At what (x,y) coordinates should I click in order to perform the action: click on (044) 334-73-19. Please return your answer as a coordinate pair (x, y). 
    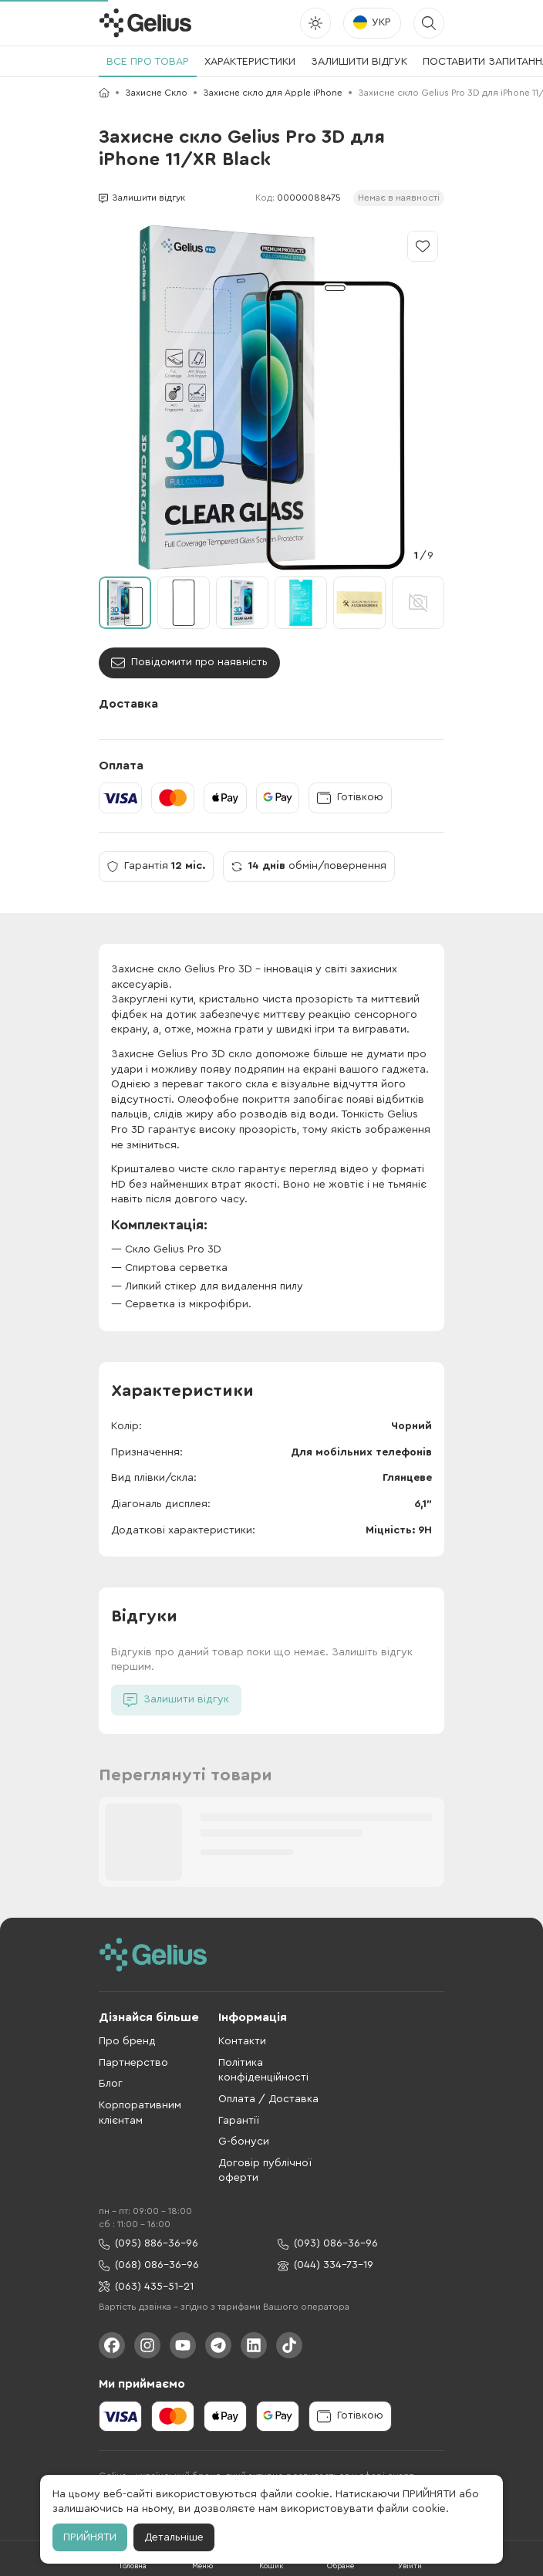
    Looking at the image, I should click on (325, 2265).